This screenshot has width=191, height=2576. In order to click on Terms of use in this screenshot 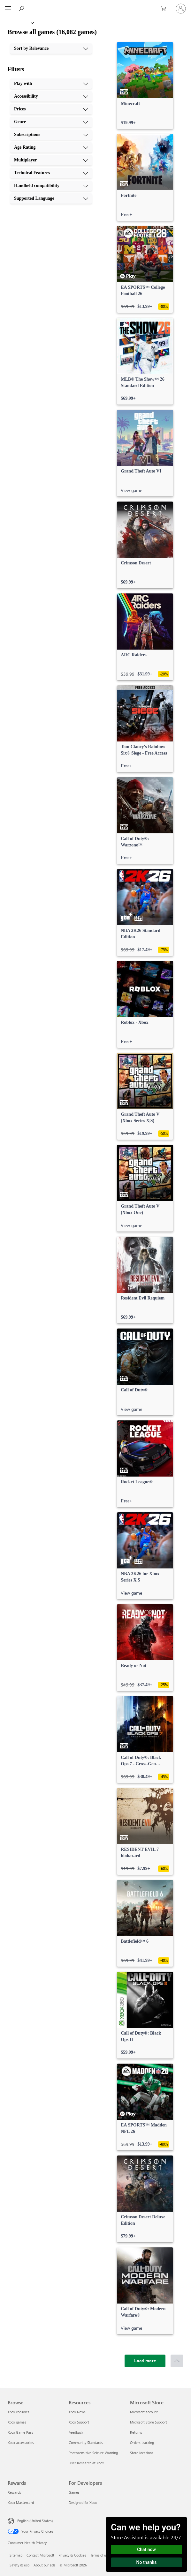, I will do `click(100, 2555)`.